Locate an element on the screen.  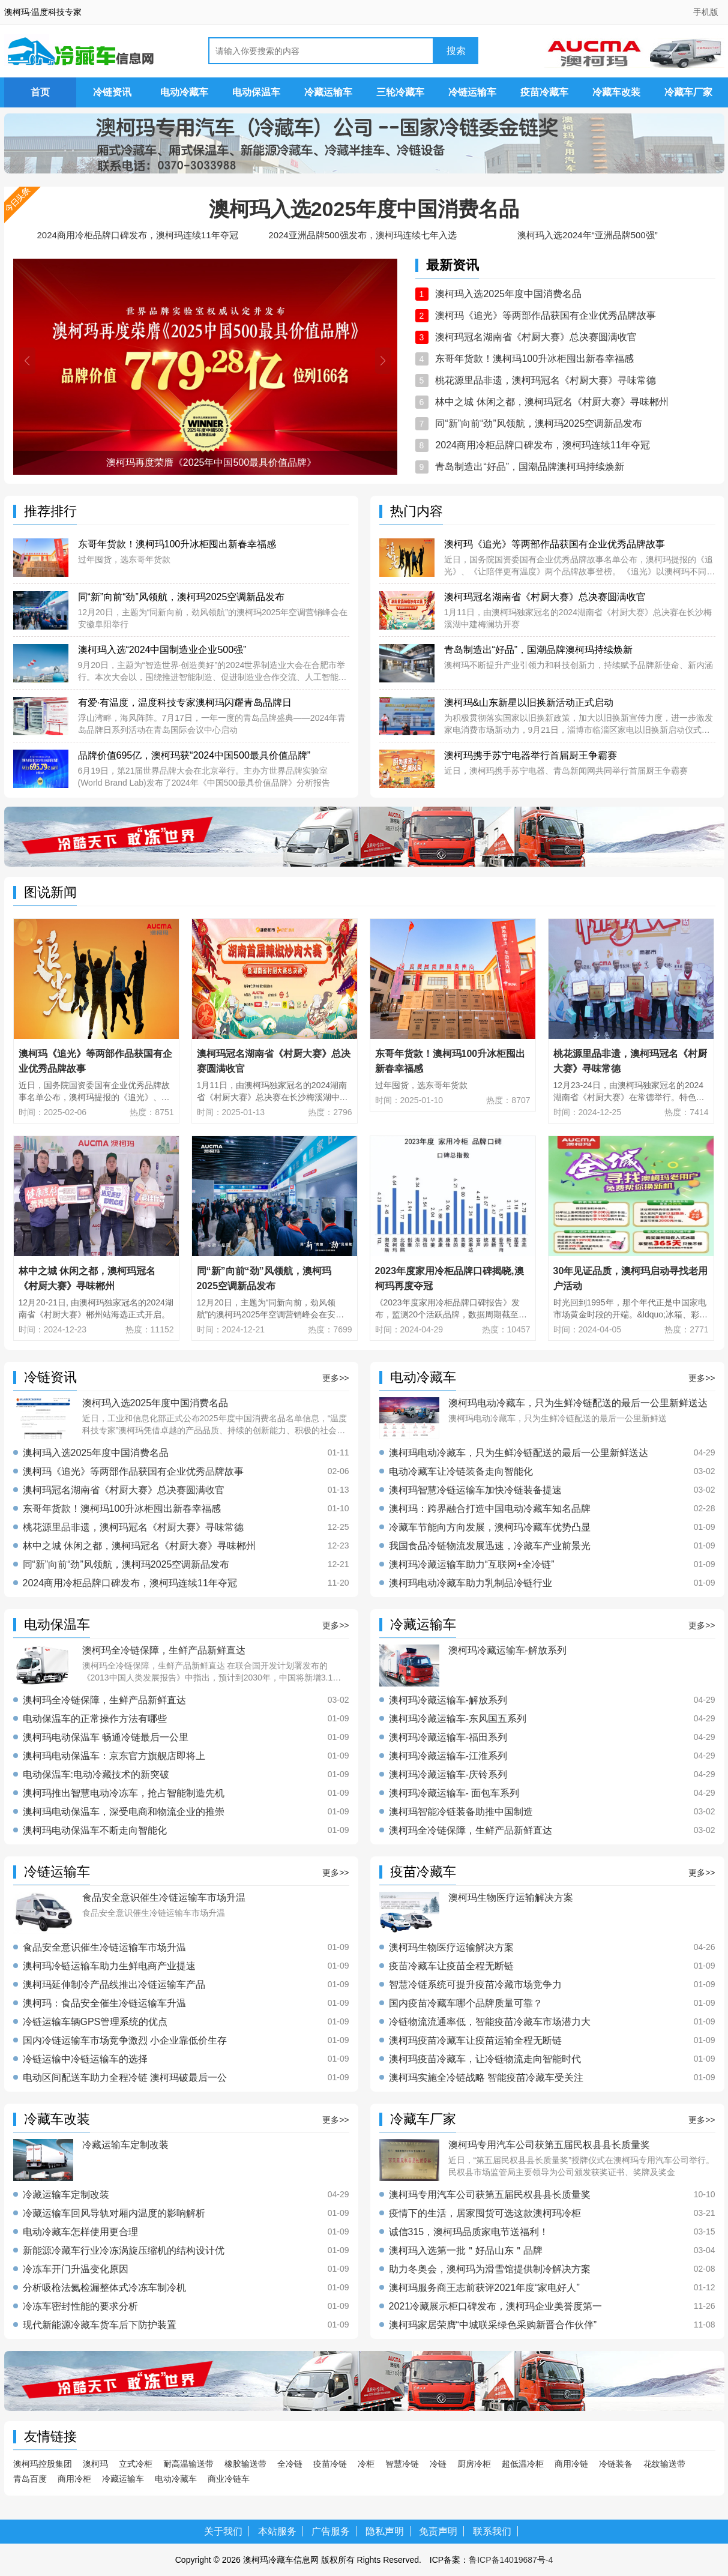
国内疫苗冷藏车哪个品牌质量可靠？ is located at coordinates (466, 2003).